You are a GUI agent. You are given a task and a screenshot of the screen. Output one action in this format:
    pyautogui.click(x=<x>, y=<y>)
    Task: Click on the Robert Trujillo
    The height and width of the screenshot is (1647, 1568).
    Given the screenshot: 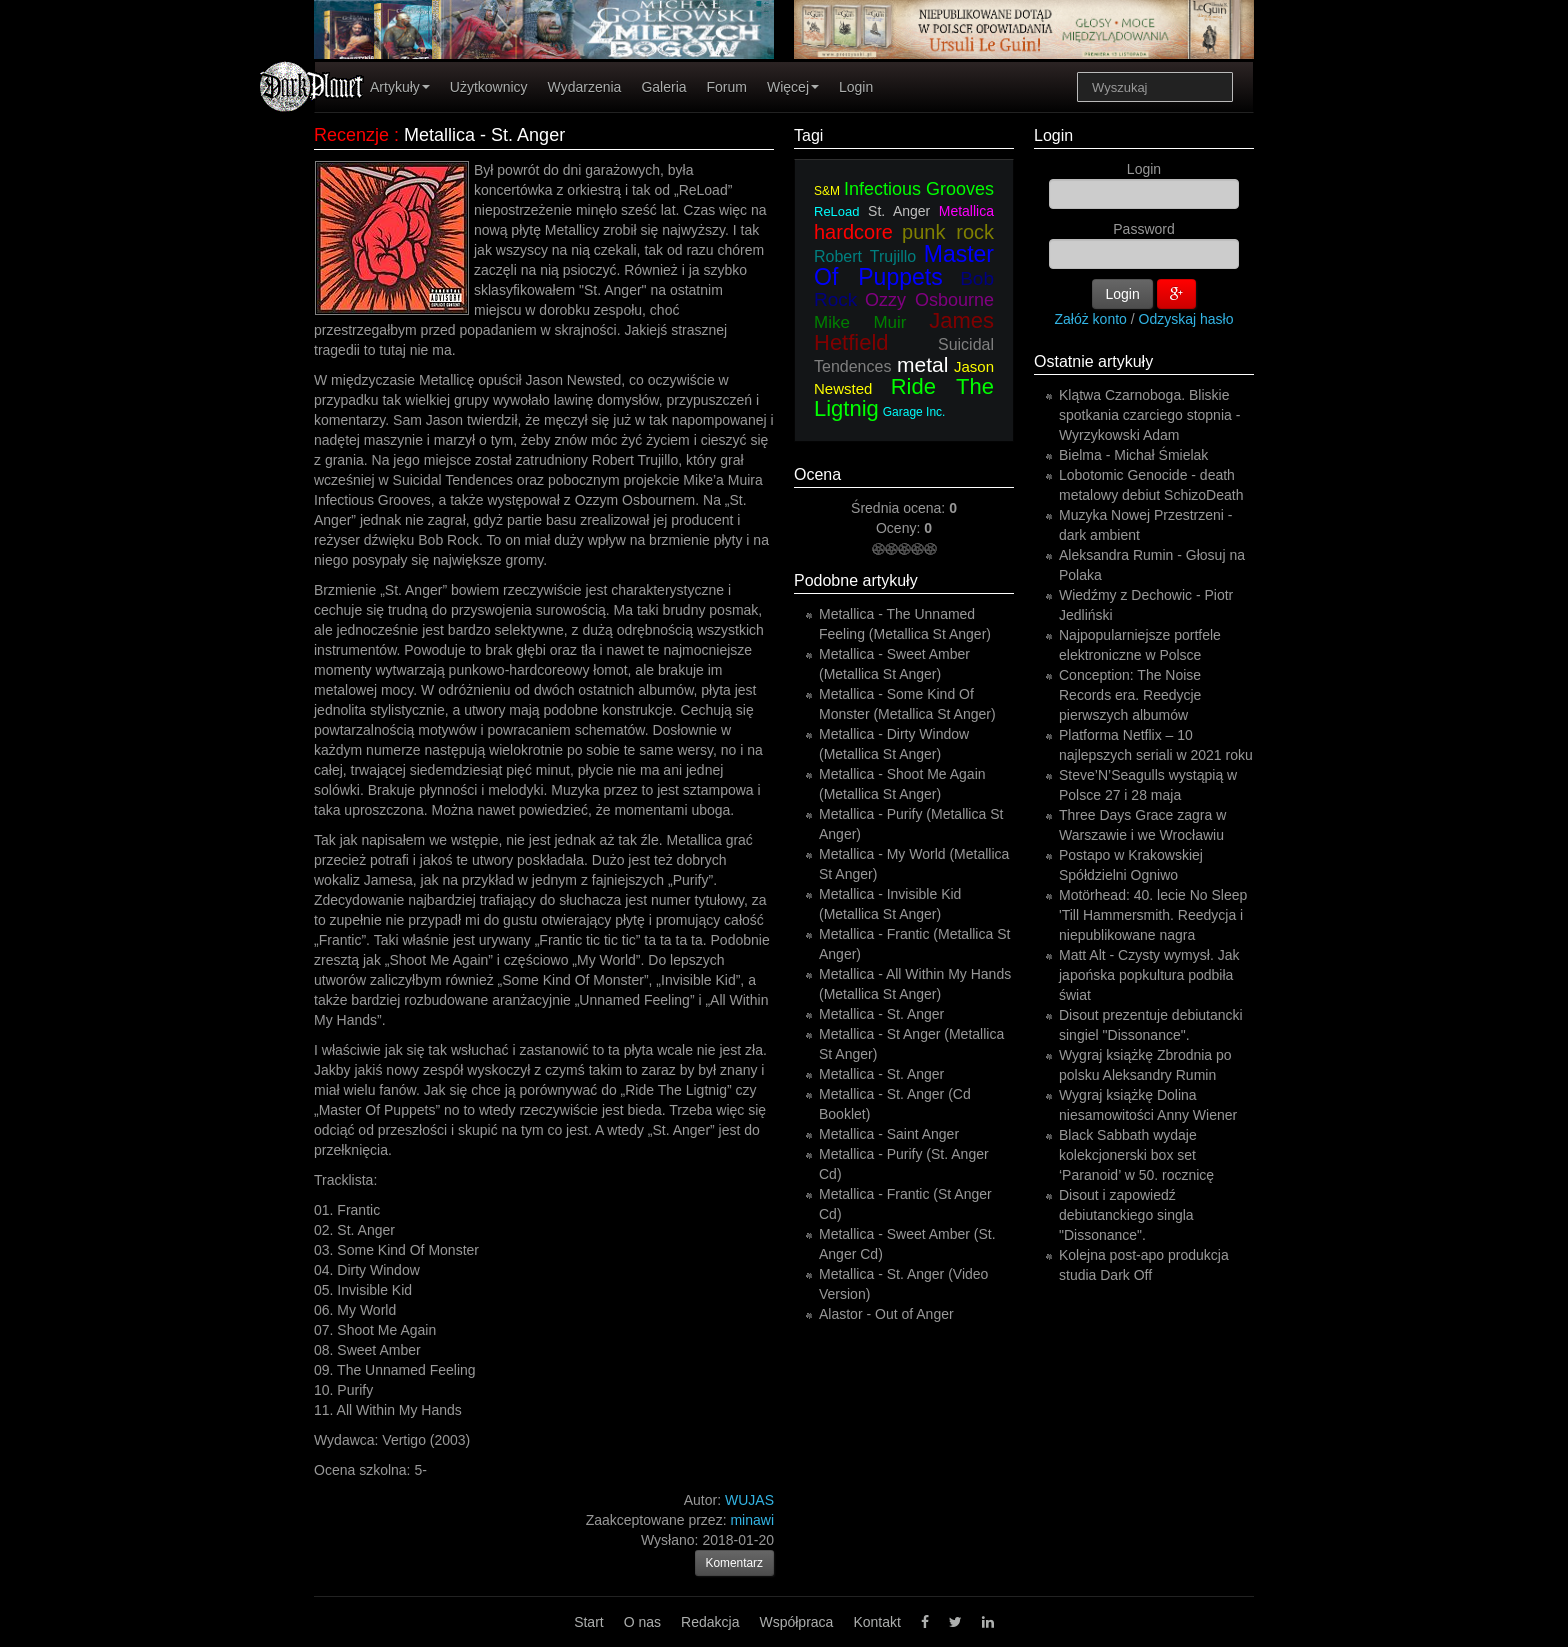 What is the action you would take?
    pyautogui.click(x=865, y=256)
    